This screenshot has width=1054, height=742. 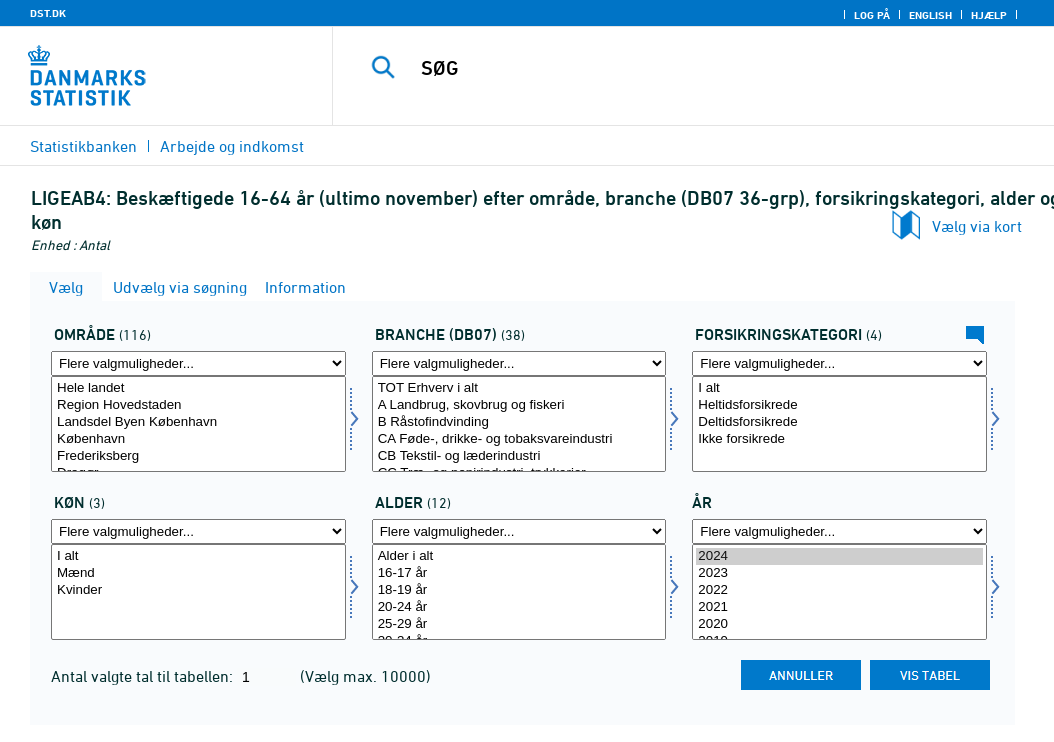 What do you see at coordinates (839, 607) in the screenshot?
I see `2021` at bounding box center [839, 607].